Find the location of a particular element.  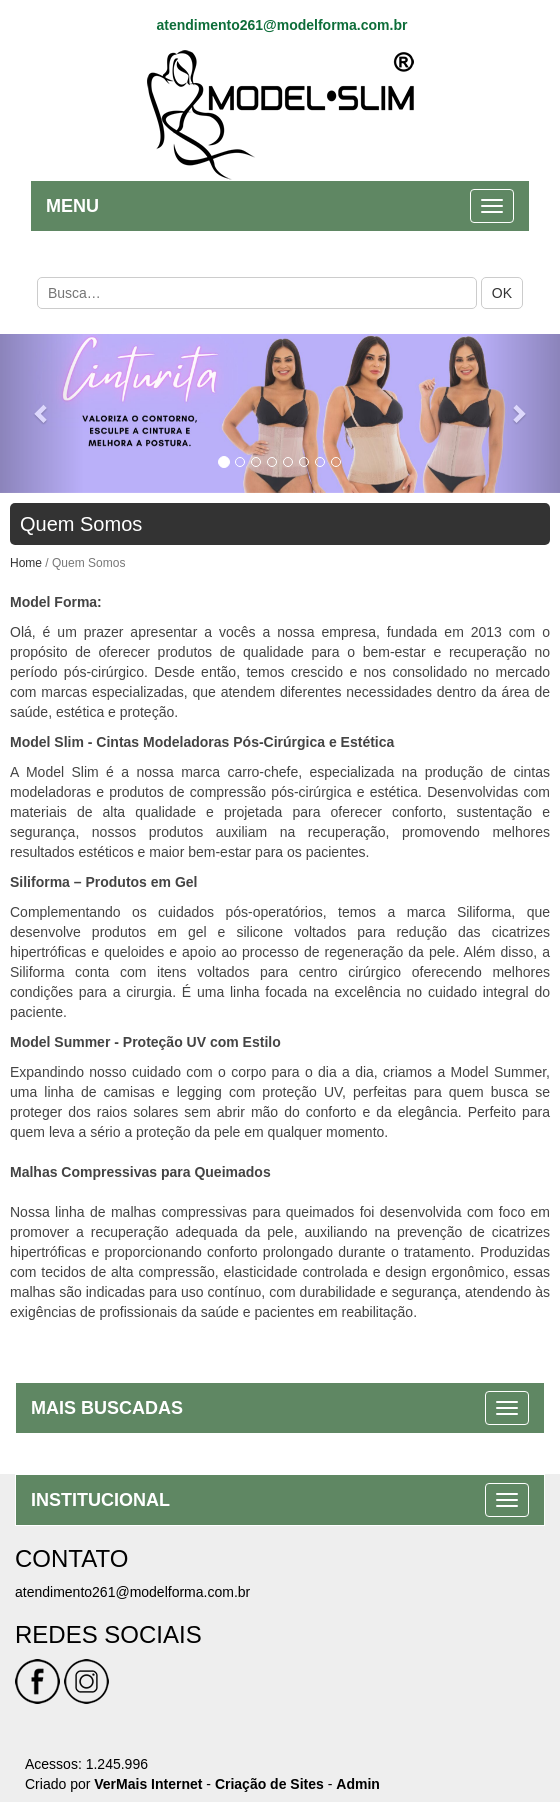

OK is located at coordinates (502, 291).